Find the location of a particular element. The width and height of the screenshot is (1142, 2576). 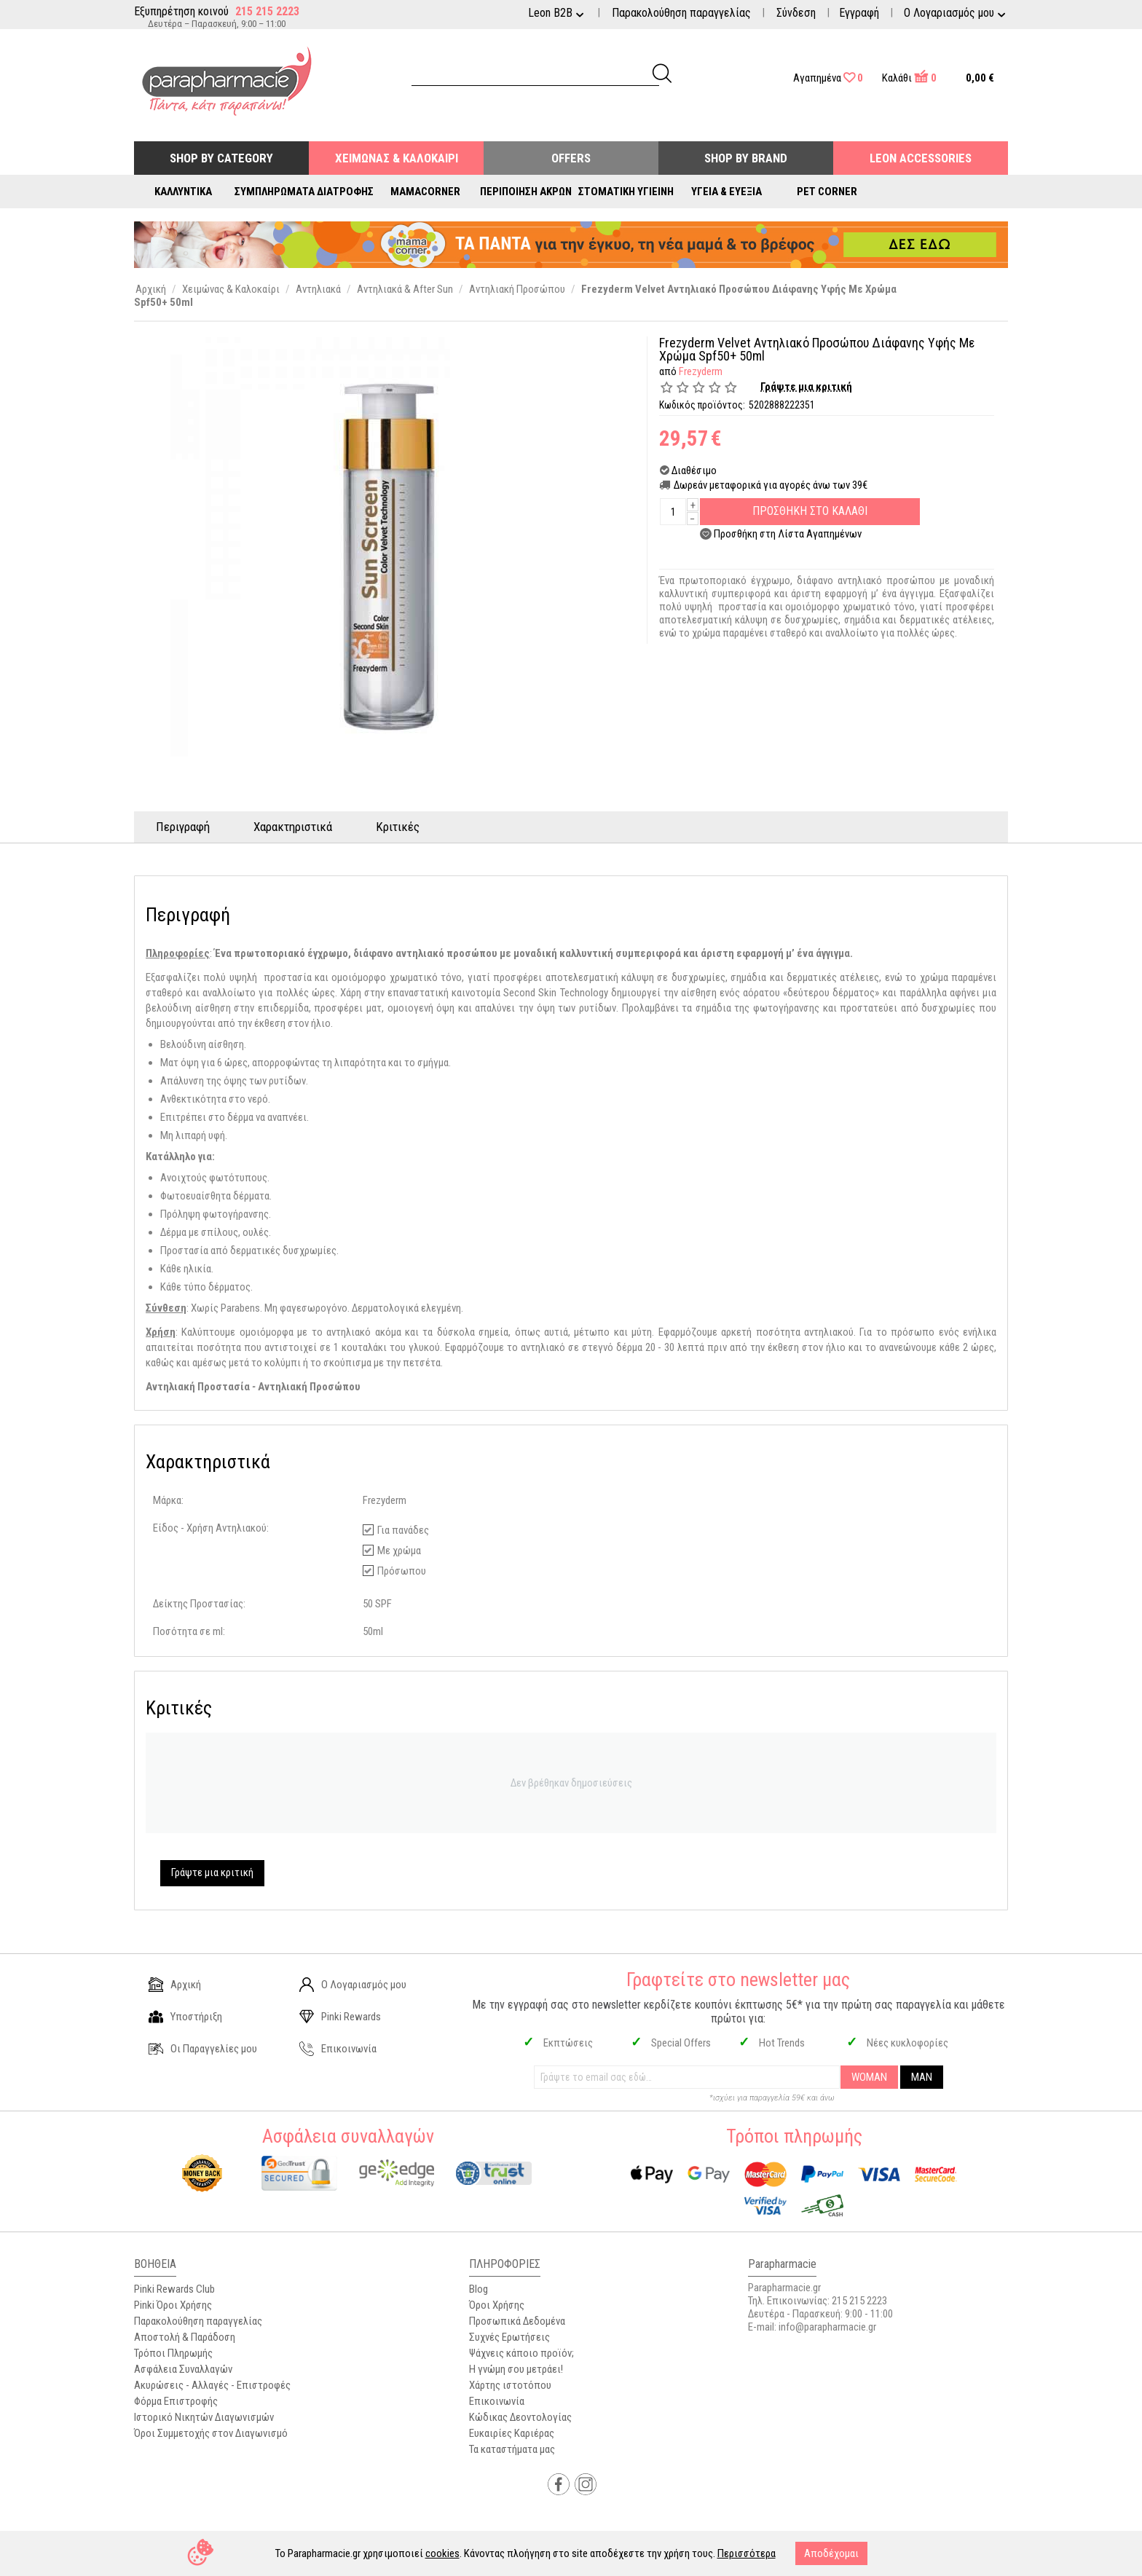

Pinki Όροι Χρήσης is located at coordinates (173, 2305).